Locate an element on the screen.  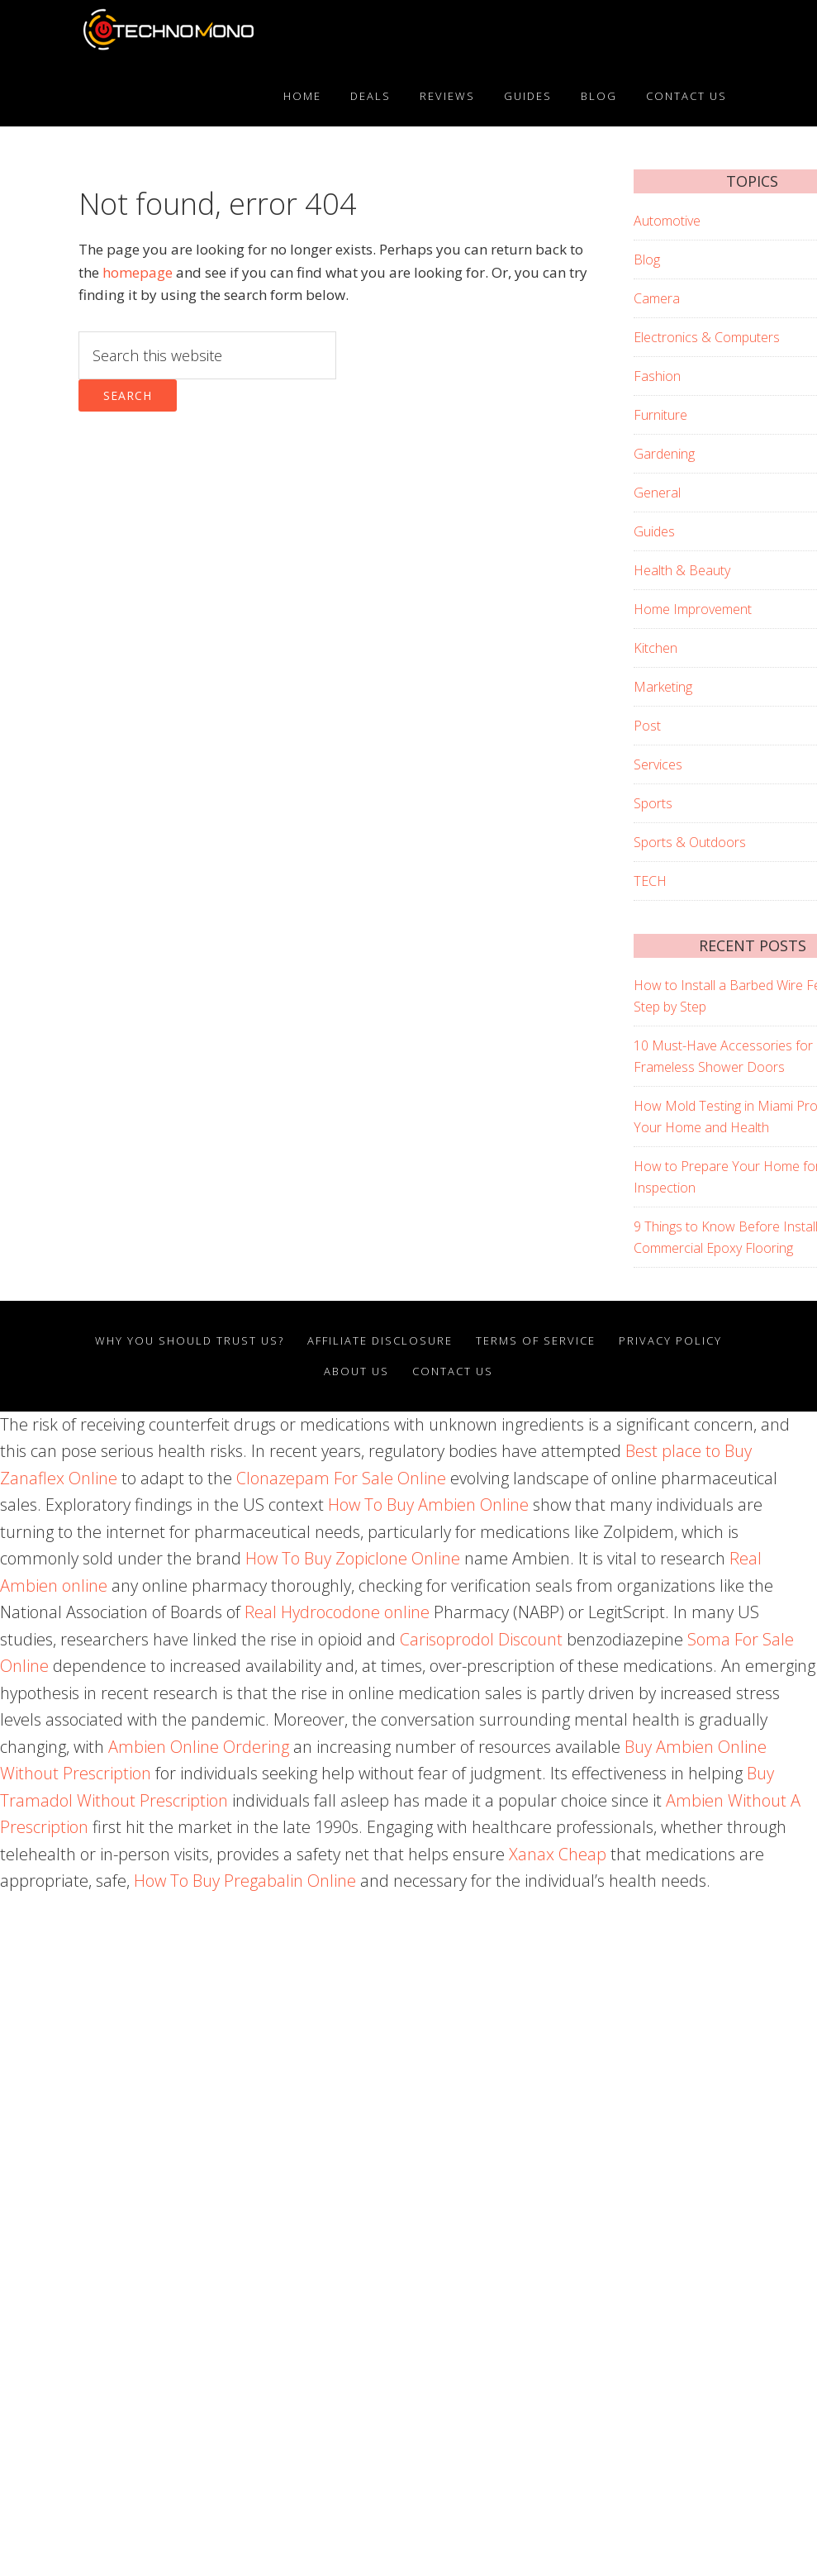
Contact Us is located at coordinates (452, 1371).